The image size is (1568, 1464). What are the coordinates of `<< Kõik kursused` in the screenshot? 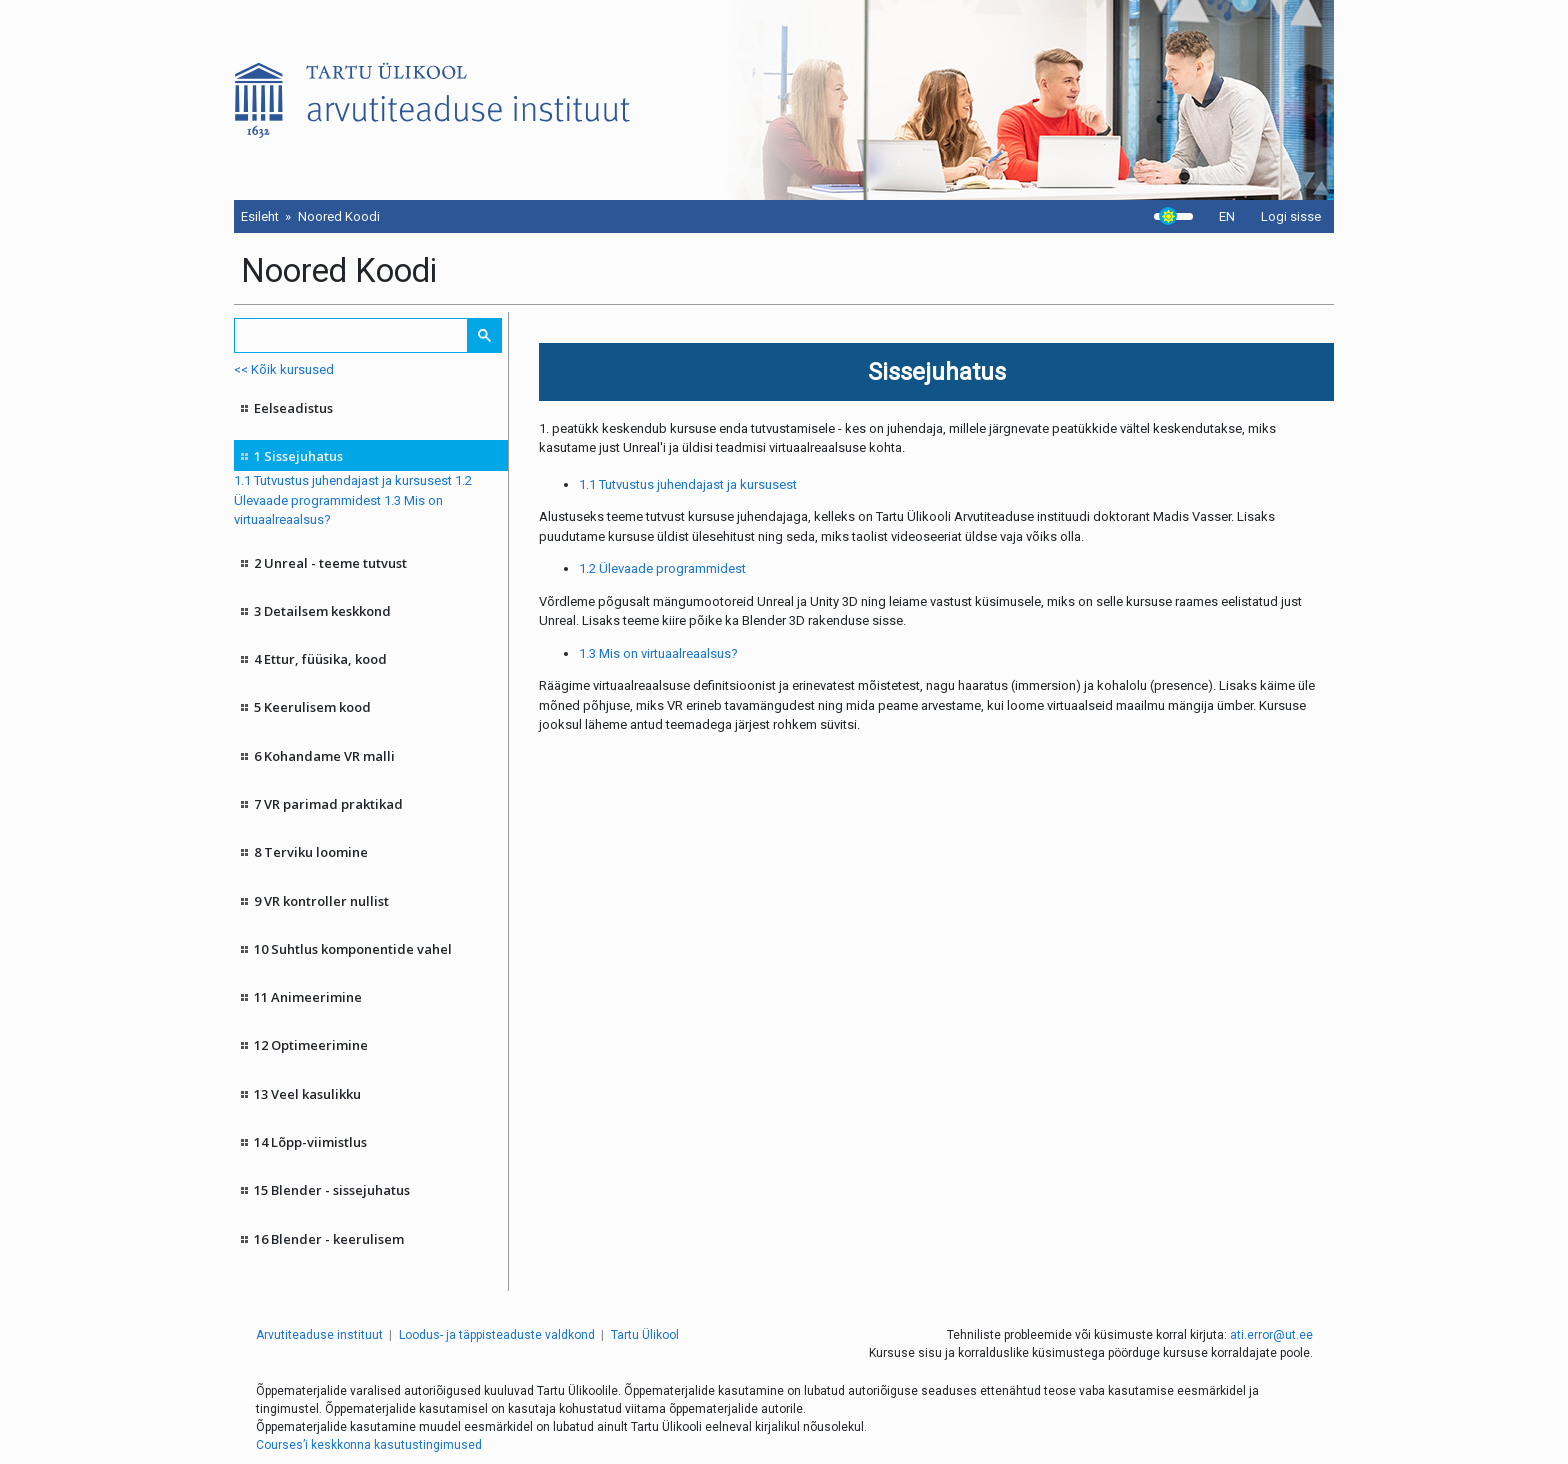 It's located at (284, 369).